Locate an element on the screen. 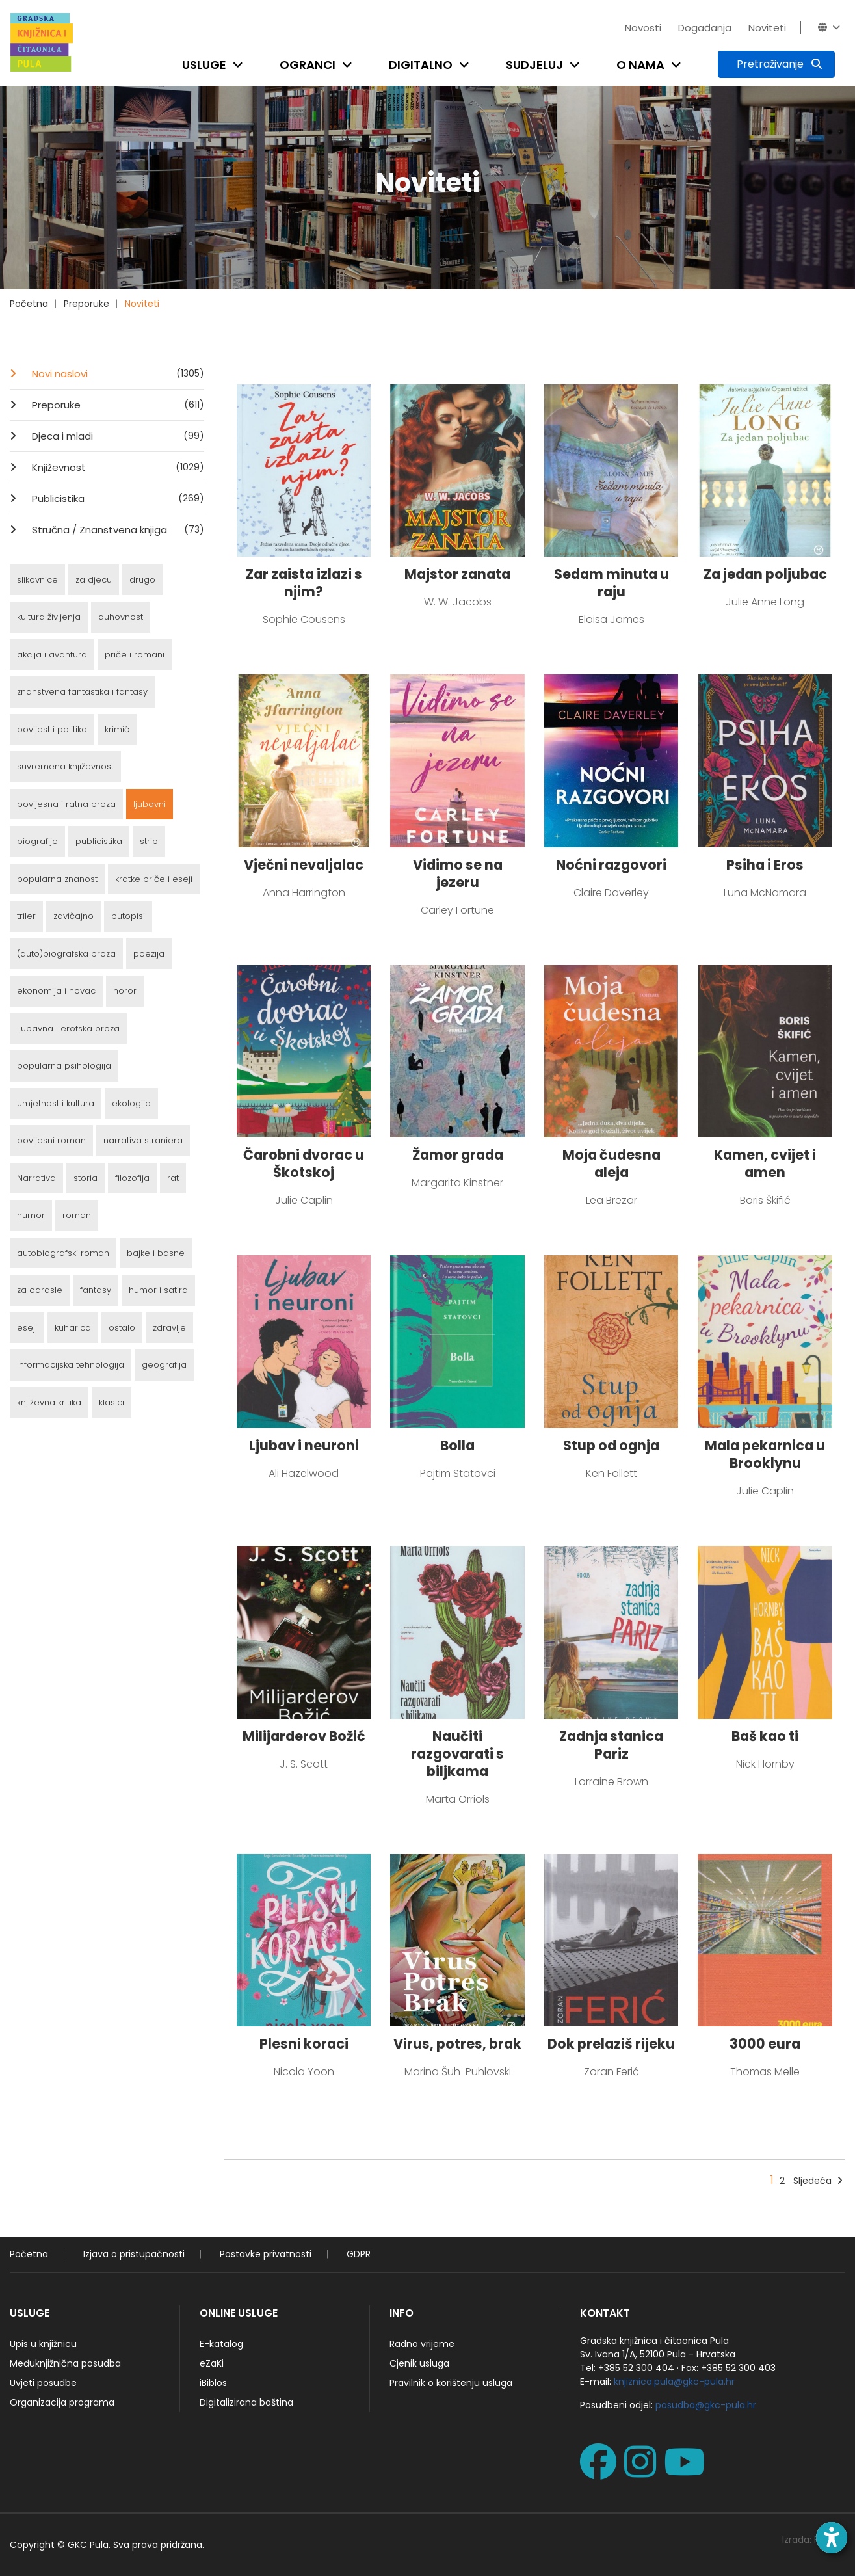  Žamor grada is located at coordinates (457, 1154).